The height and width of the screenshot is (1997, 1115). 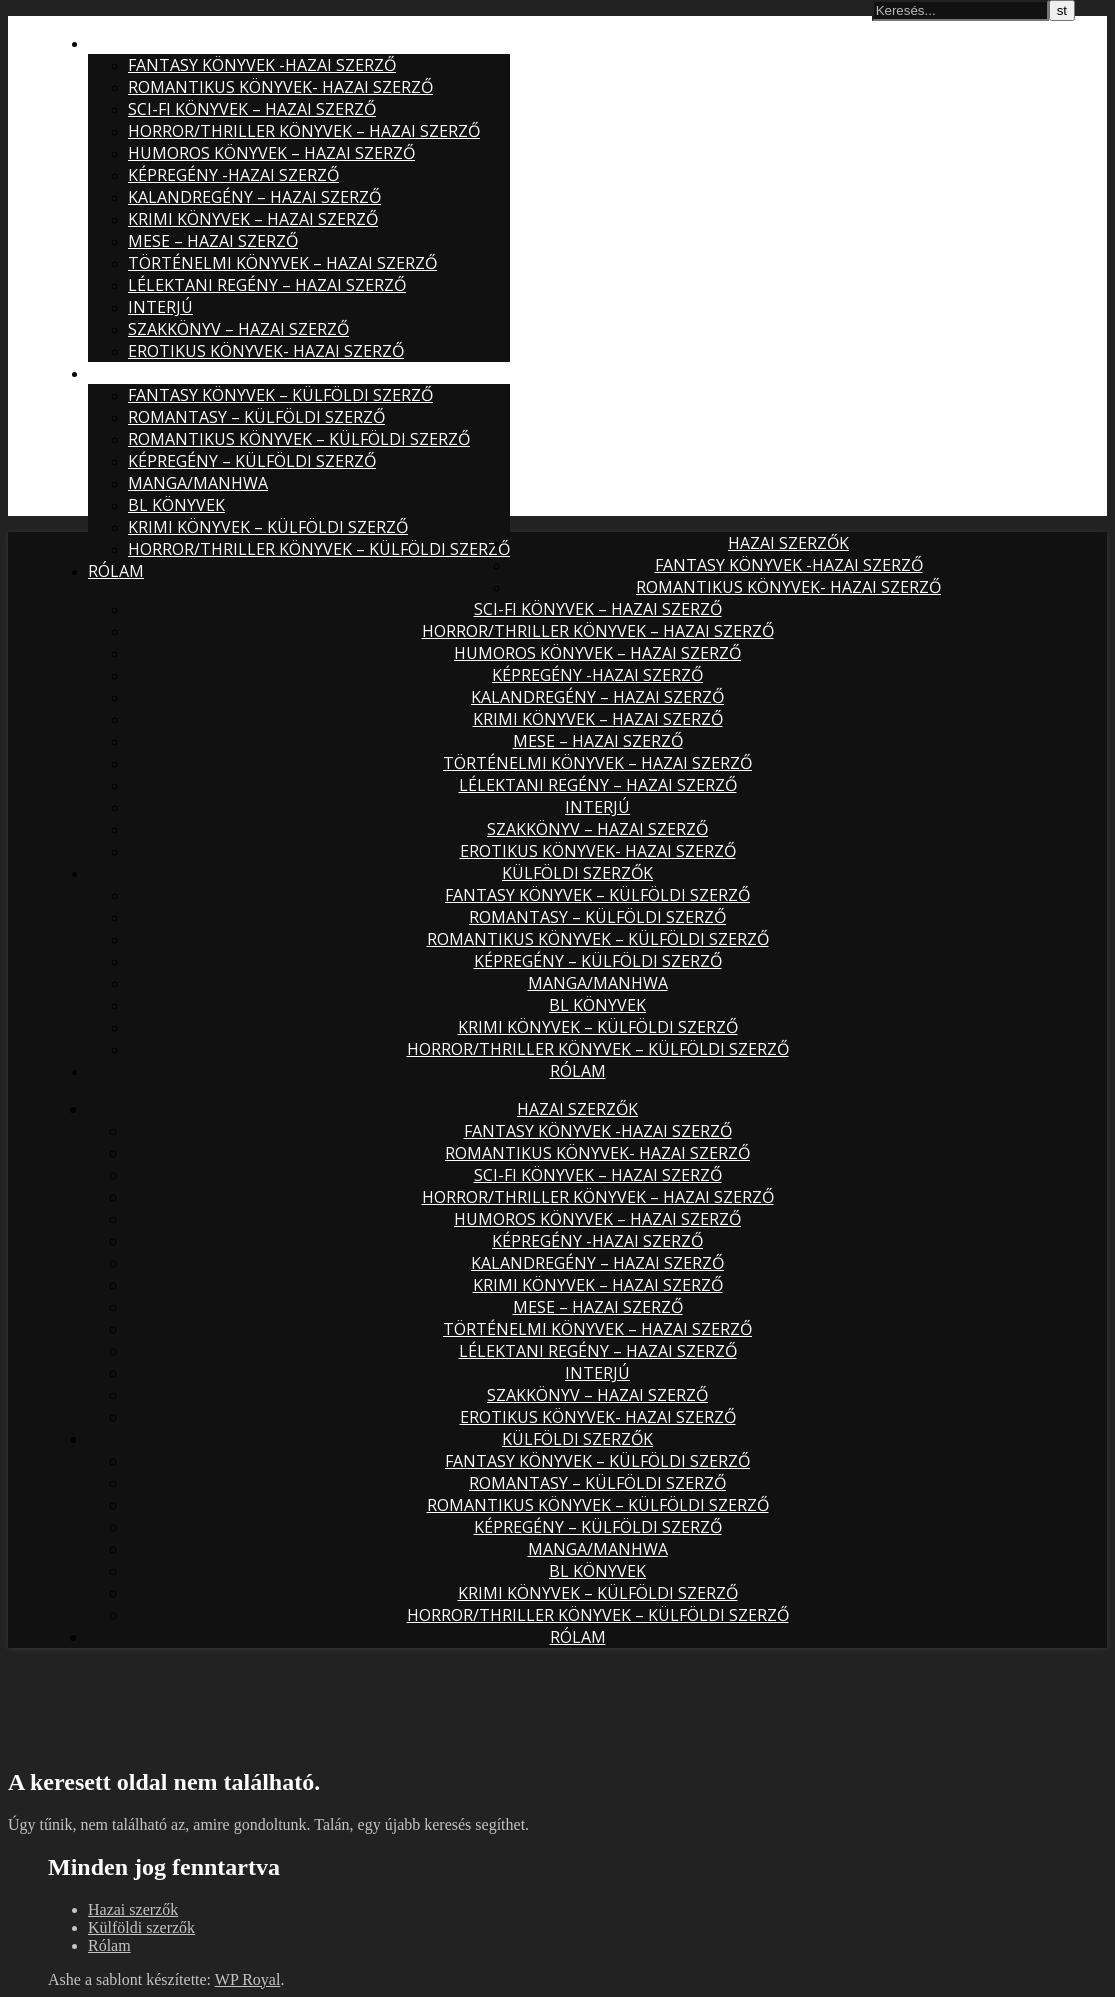 I want to click on Szakkönyv – hazai szerző, so click(x=238, y=329).